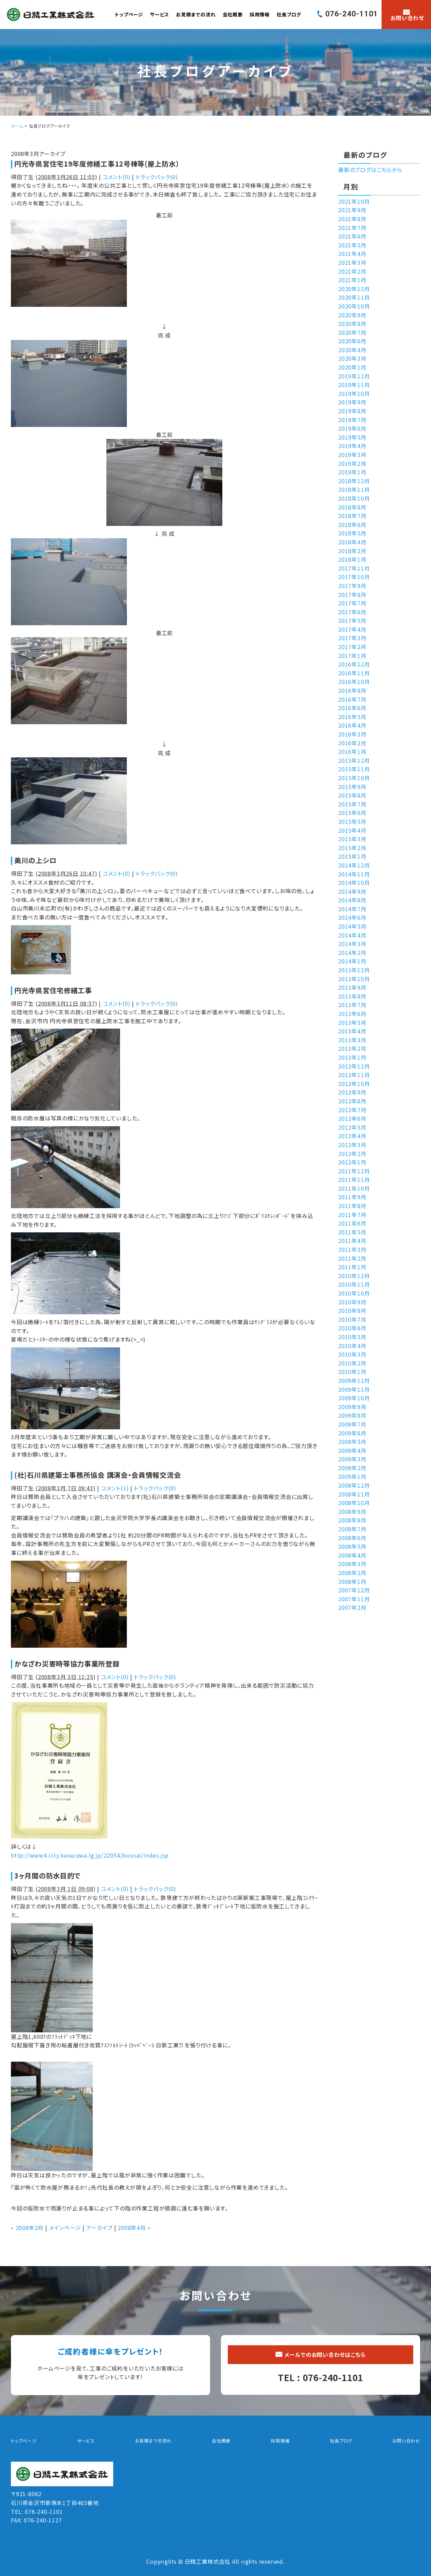 The image size is (431, 2576). I want to click on 2017年1月, so click(352, 656).